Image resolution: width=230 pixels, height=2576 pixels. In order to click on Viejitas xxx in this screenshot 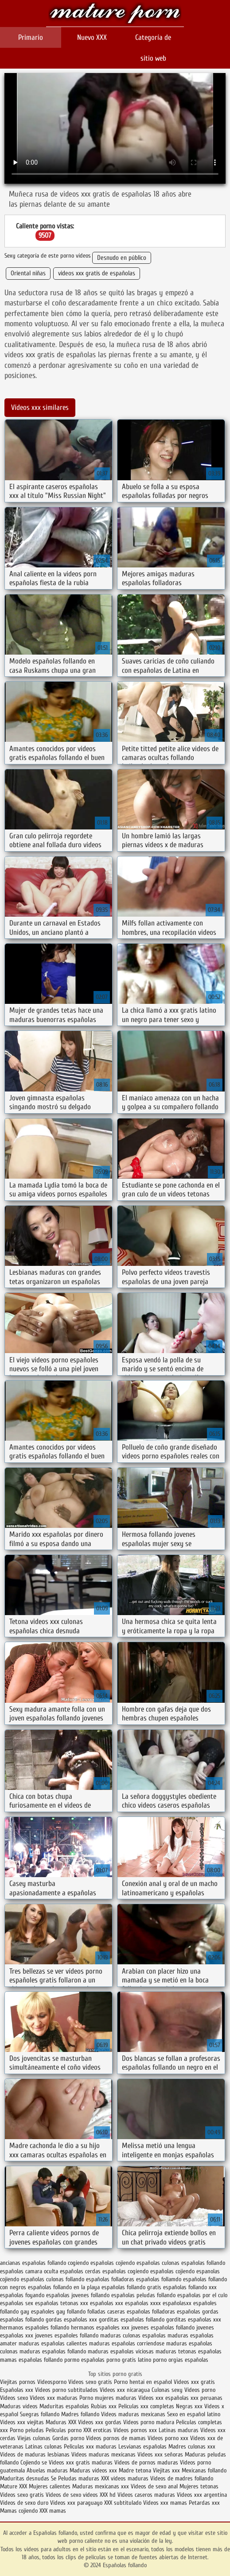, I will do `click(166, 2470)`.